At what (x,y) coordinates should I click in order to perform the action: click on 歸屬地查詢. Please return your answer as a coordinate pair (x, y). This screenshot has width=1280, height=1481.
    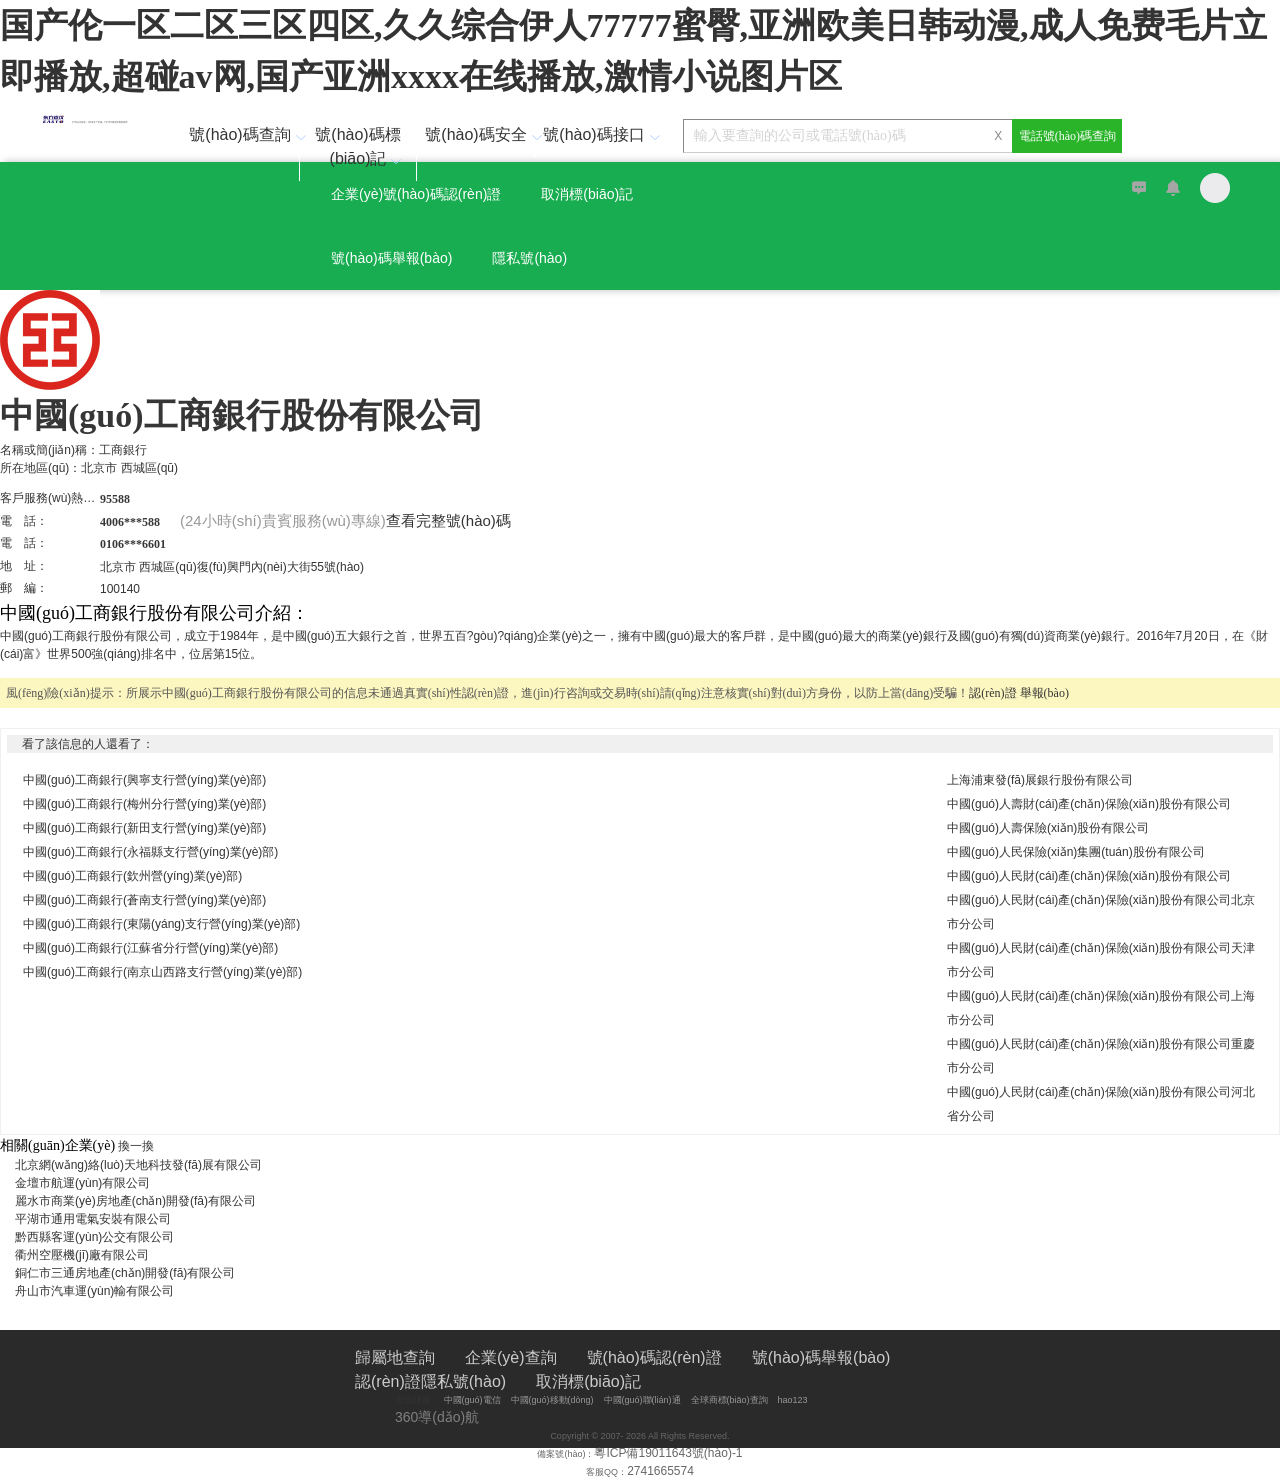
    Looking at the image, I should click on (395, 1357).